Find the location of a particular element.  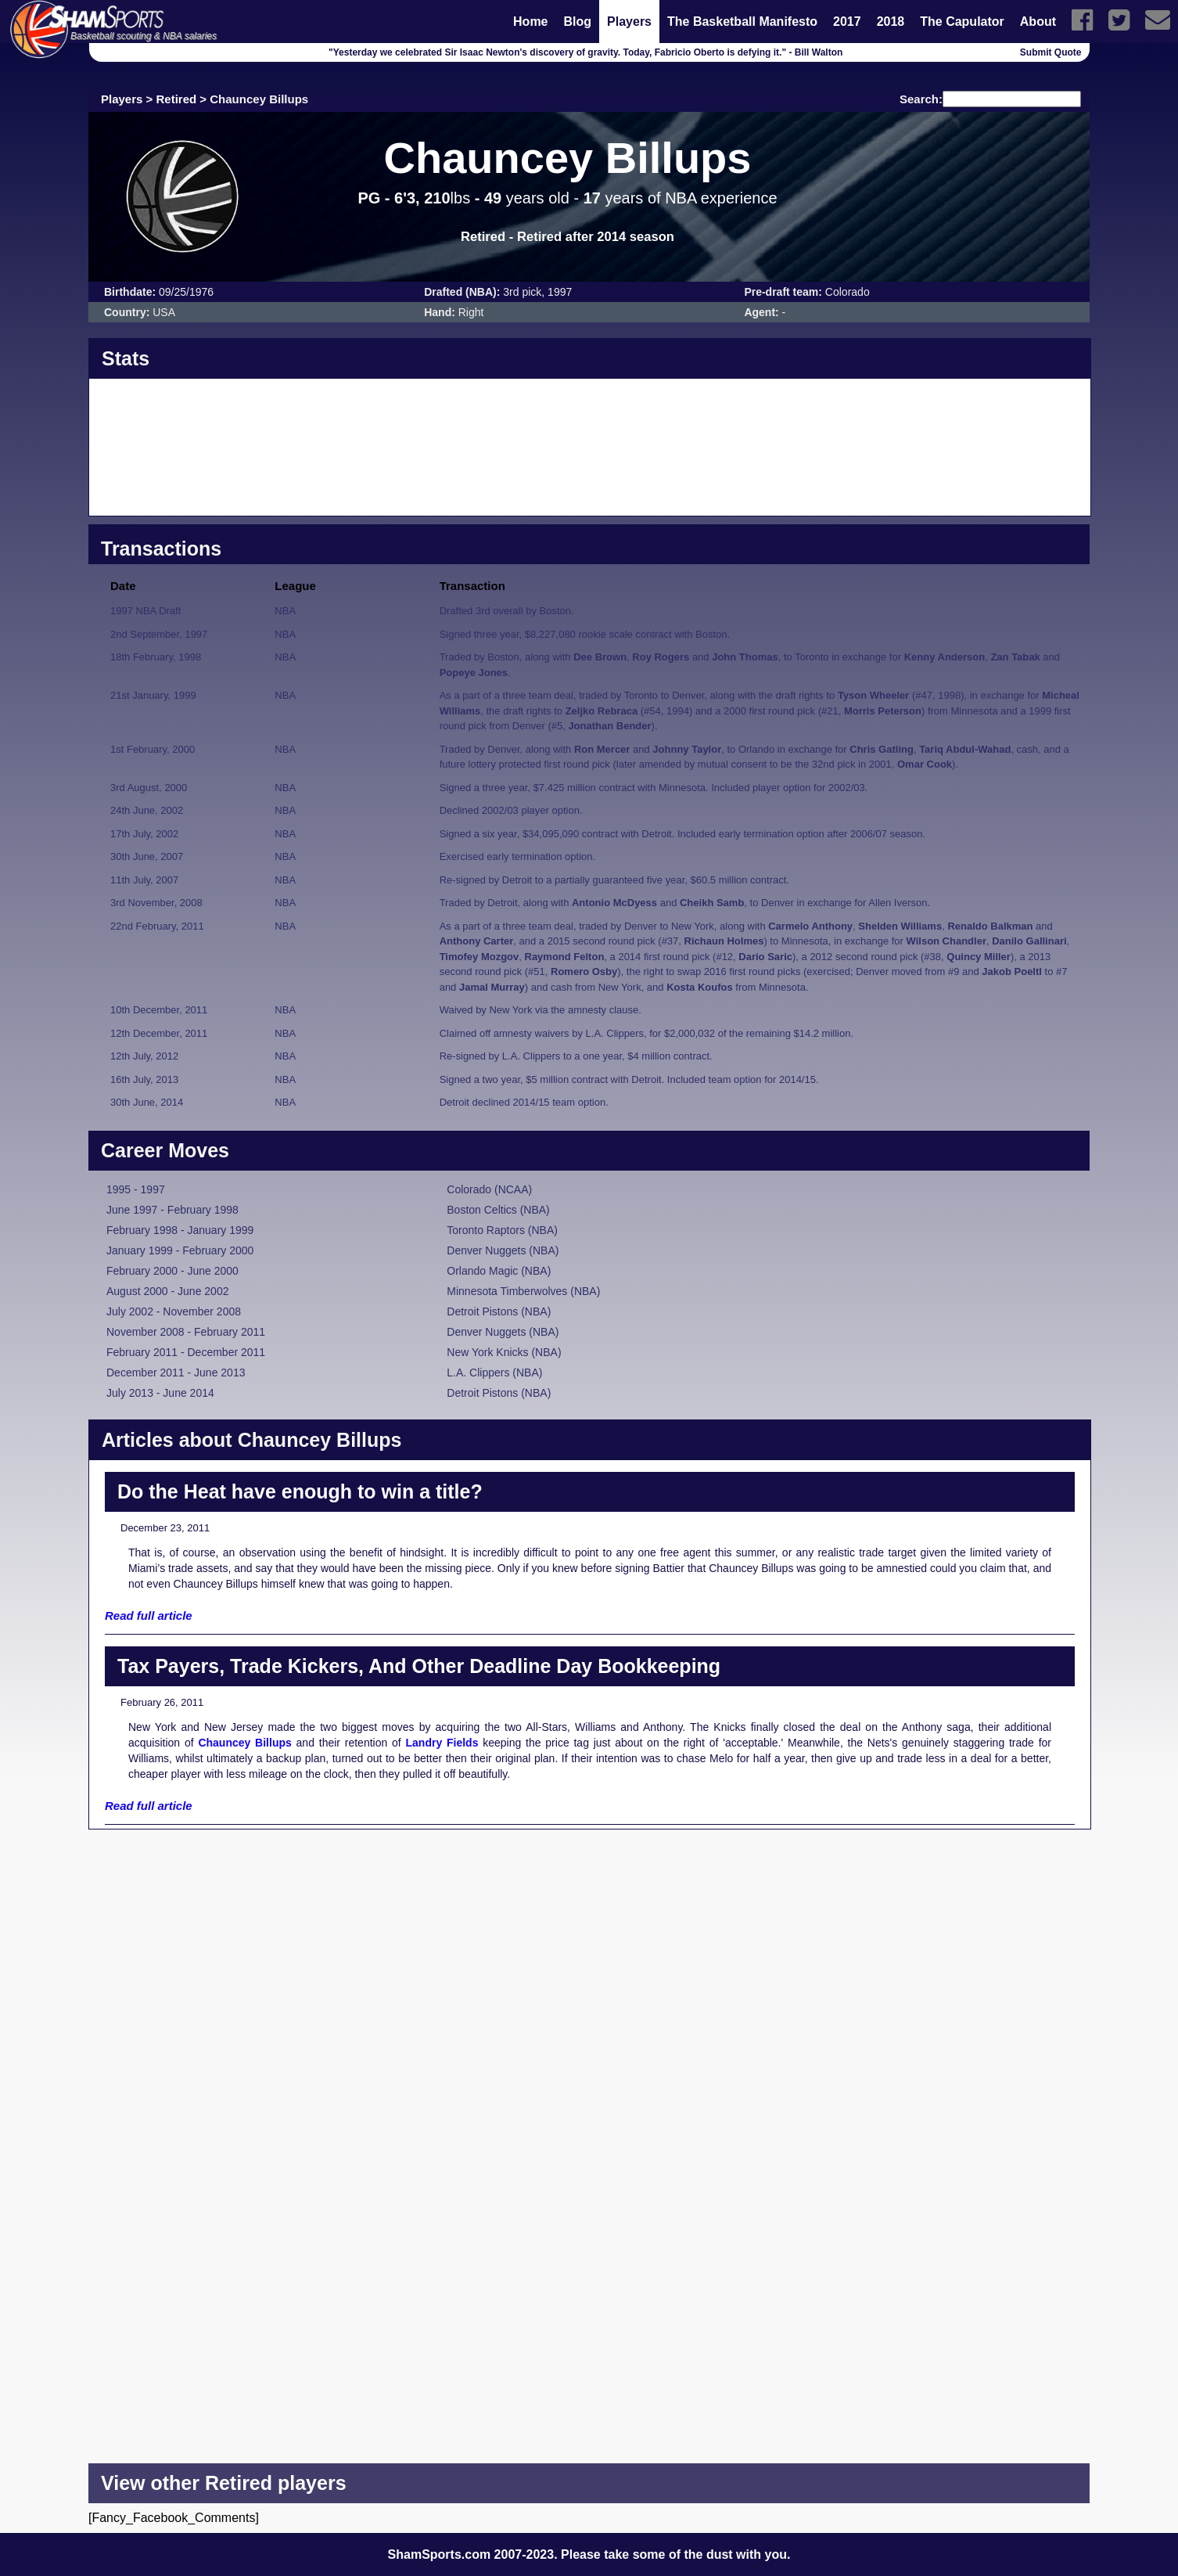

View other Retired players is located at coordinates (224, 2483).